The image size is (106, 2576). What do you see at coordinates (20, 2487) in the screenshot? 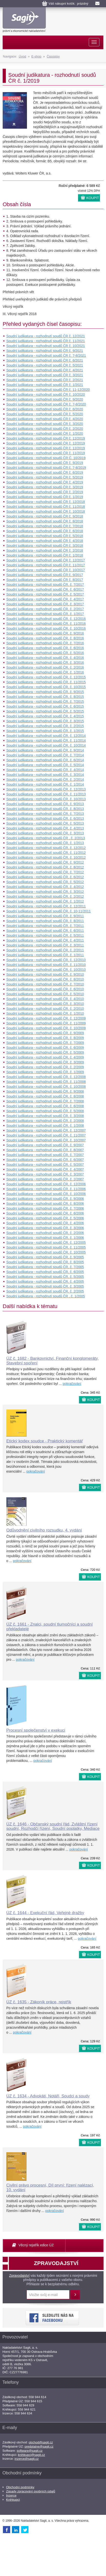
I see `Obchodní podmínky` at bounding box center [20, 2487].